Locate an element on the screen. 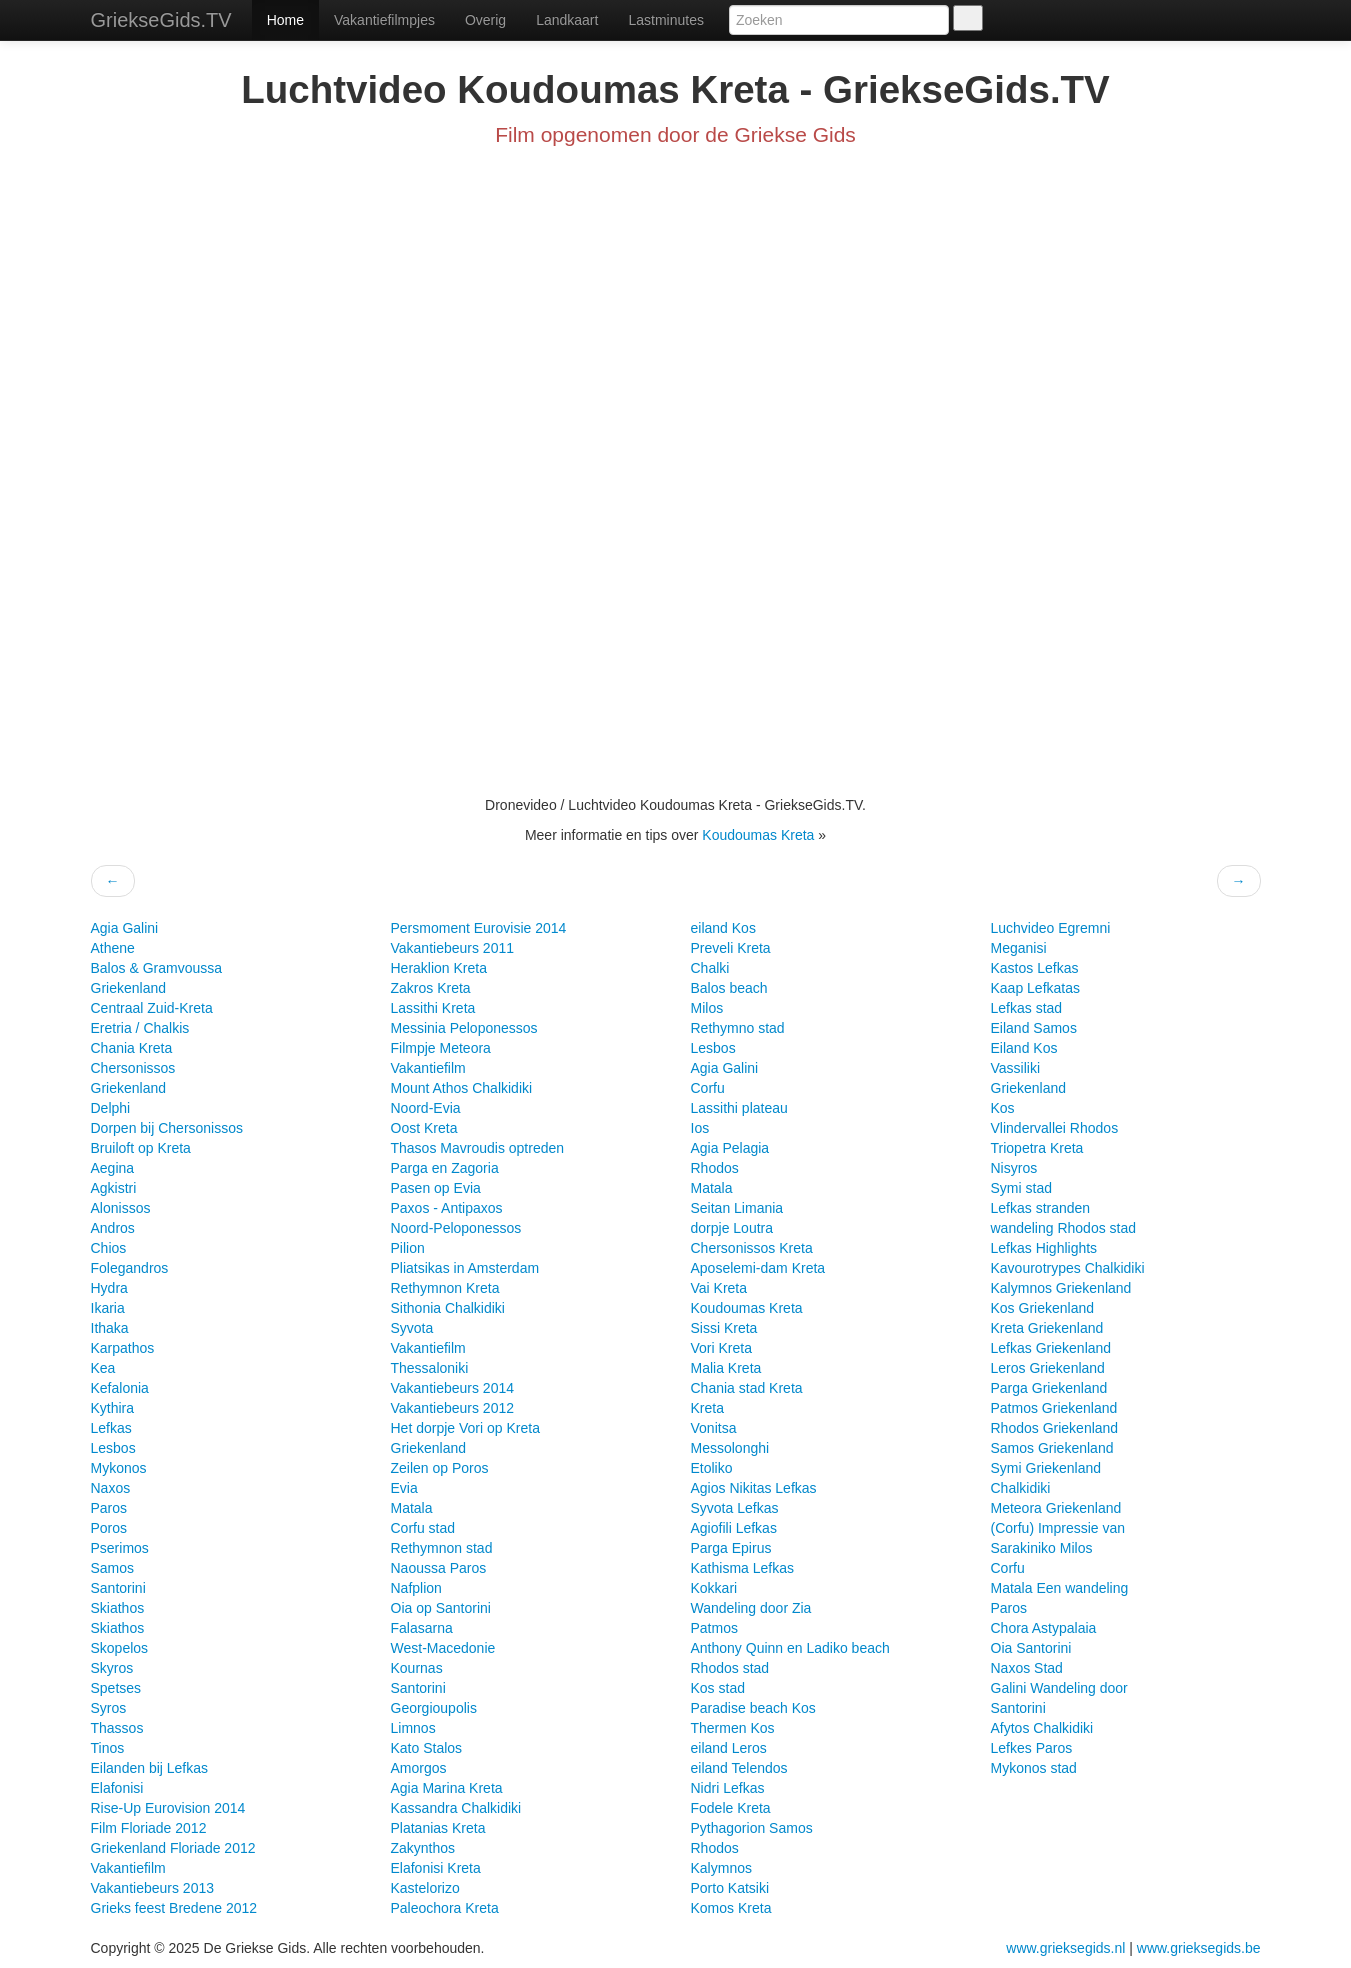 This screenshot has height=1968, width=1351. Kato Stalos is located at coordinates (427, 1748).